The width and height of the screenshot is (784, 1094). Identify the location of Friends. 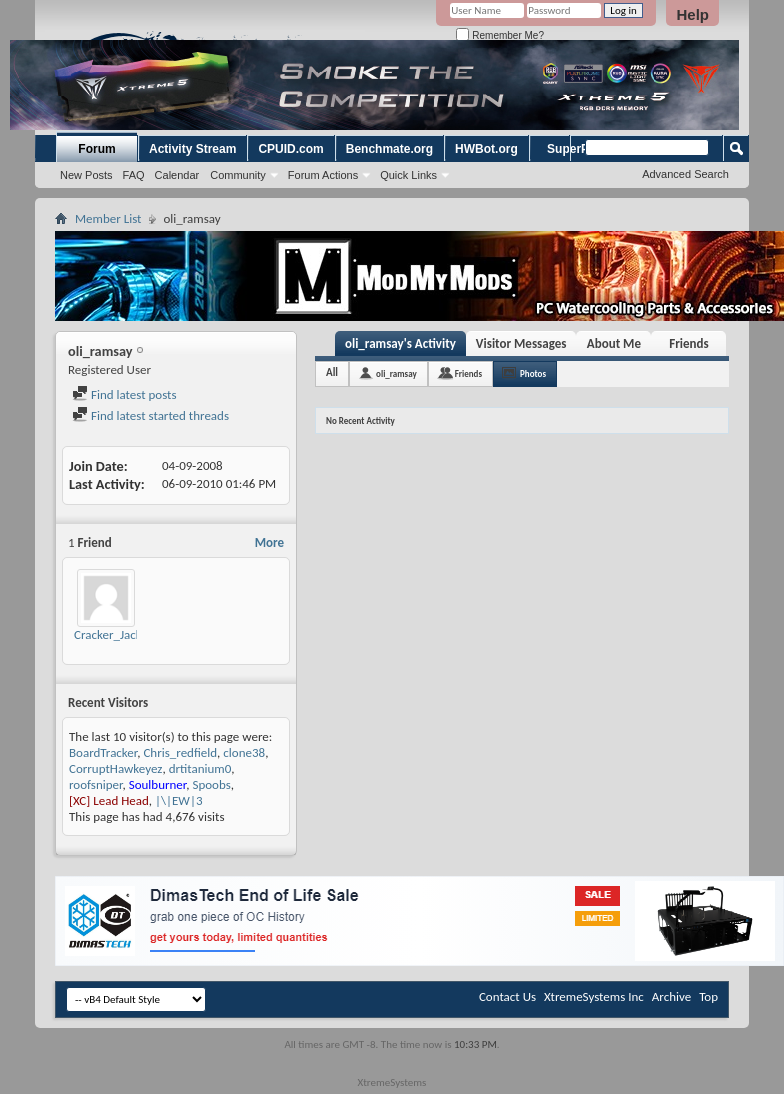
(688, 343).